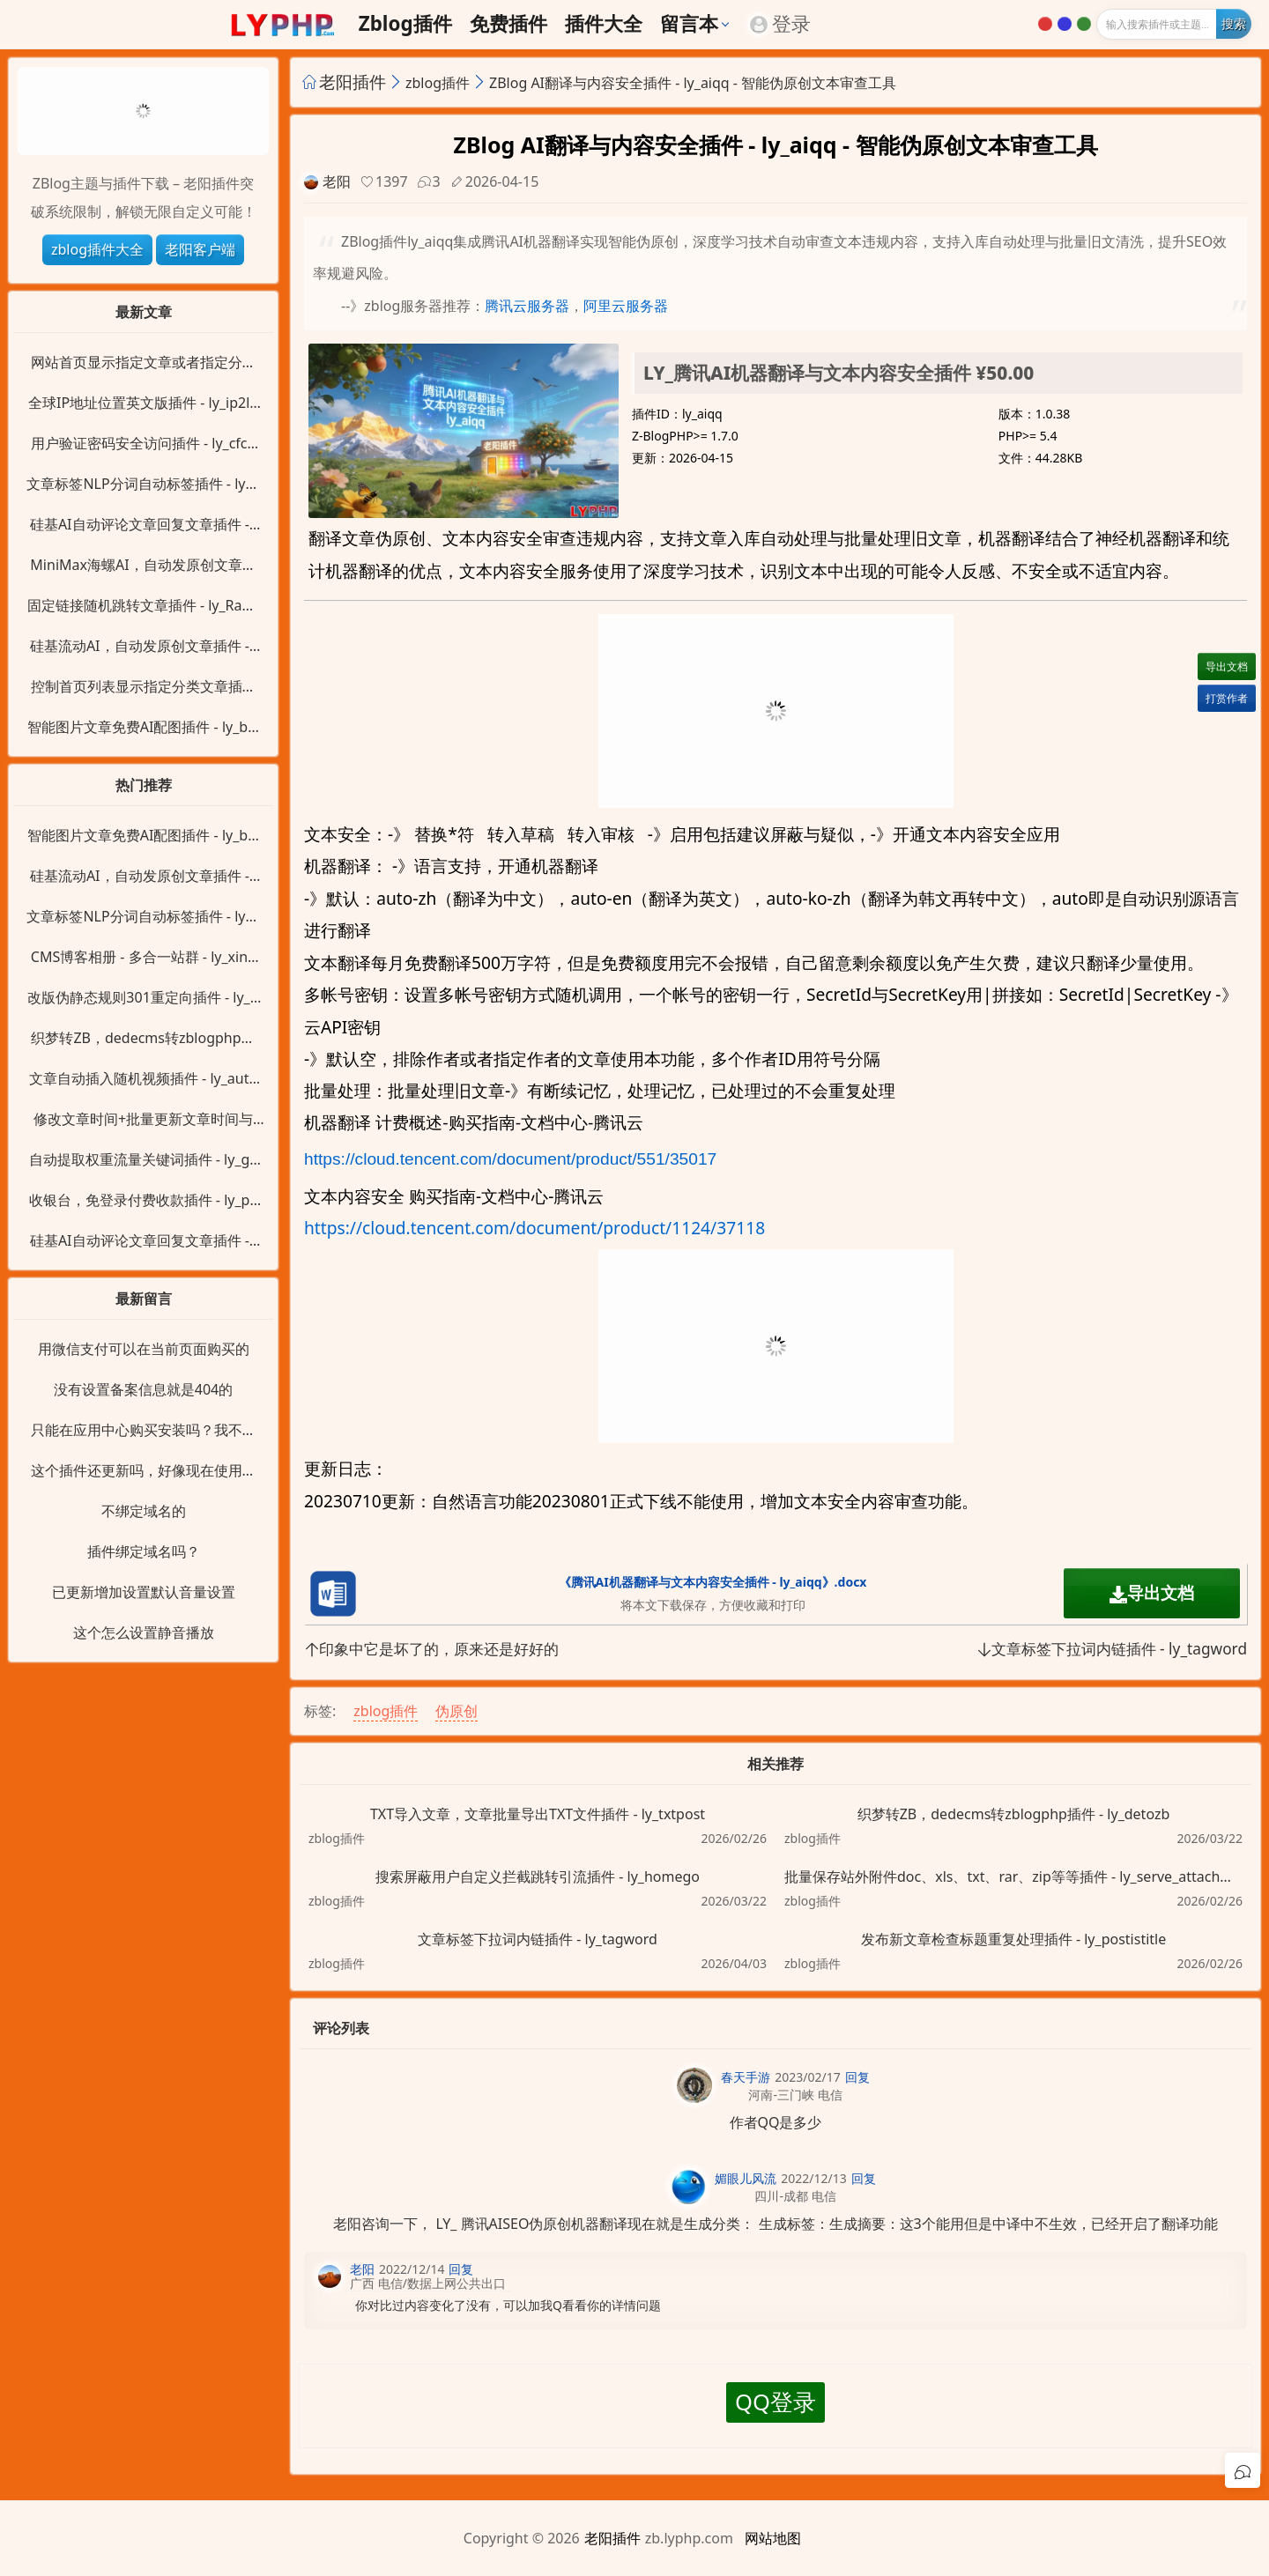 This screenshot has width=1269, height=2576. Describe the element at coordinates (143, 1389) in the screenshot. I see `没有设置备案信息就是404的` at that location.